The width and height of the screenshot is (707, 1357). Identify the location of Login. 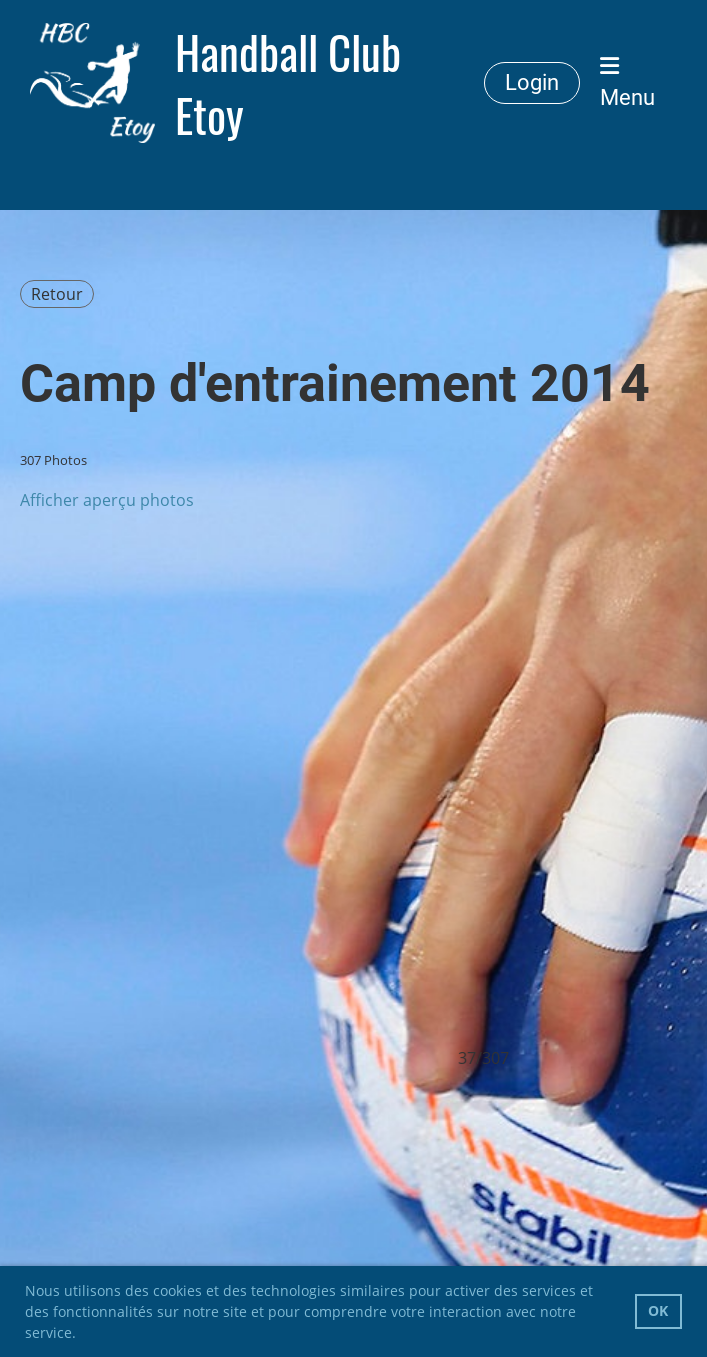
(532, 82).